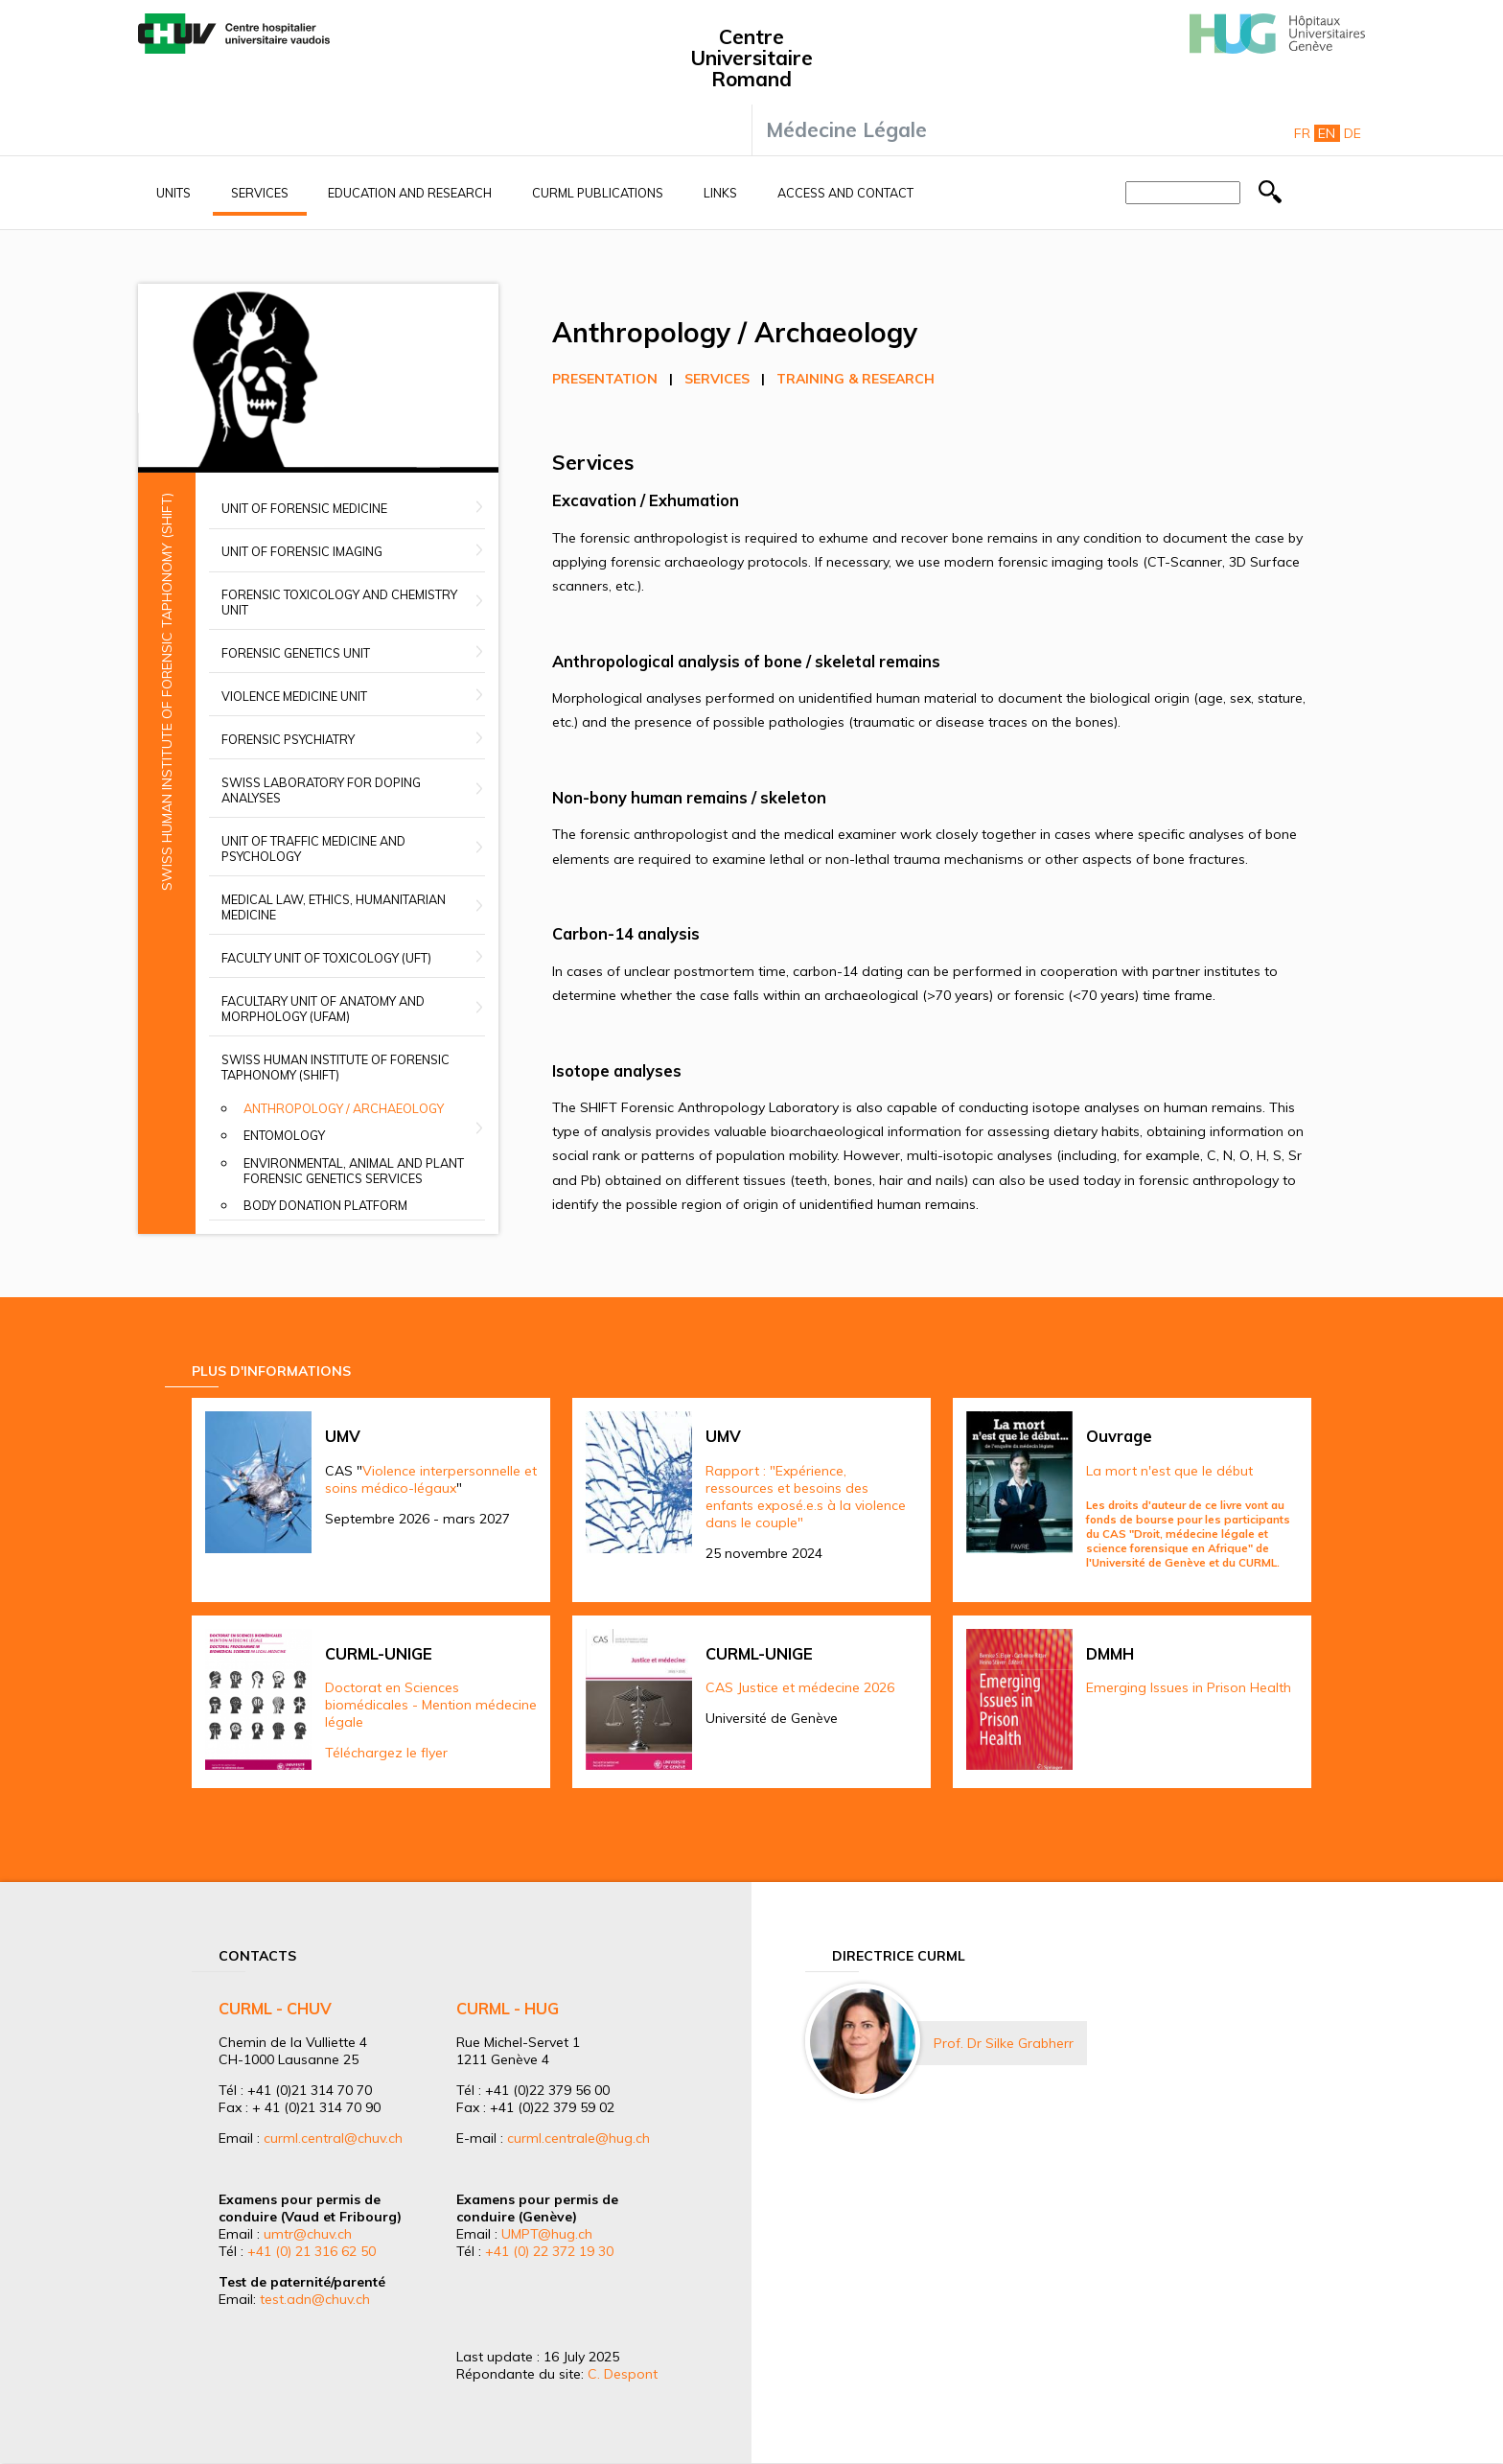  Describe the element at coordinates (339, 602) in the screenshot. I see `Forensic Toxicology and Chemistry Unit` at that location.